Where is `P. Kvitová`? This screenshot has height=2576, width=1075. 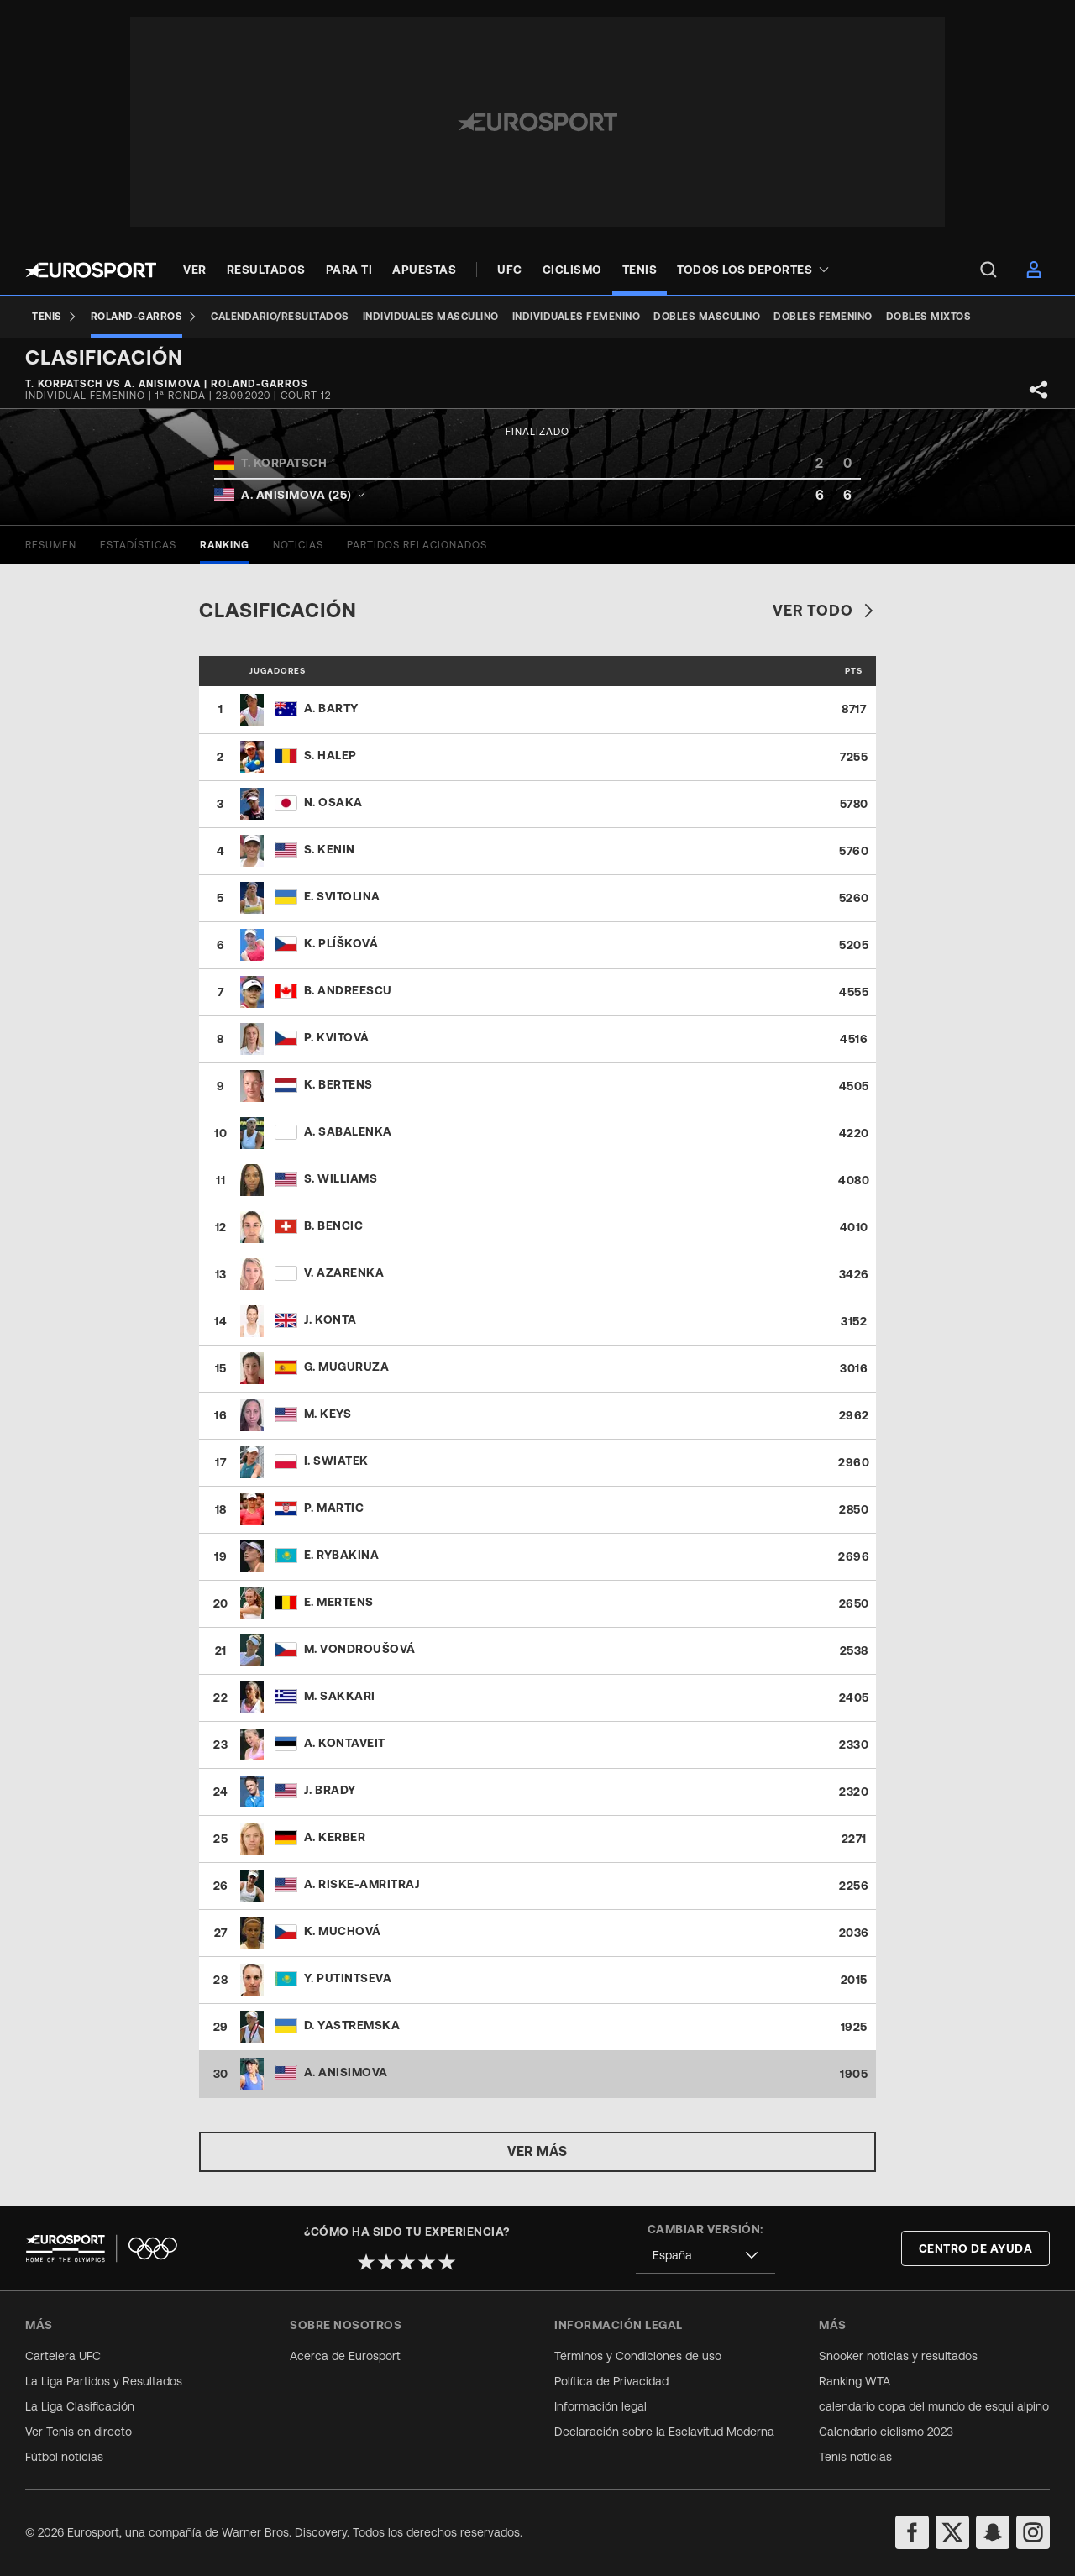
P. Kvitová is located at coordinates (337, 1037).